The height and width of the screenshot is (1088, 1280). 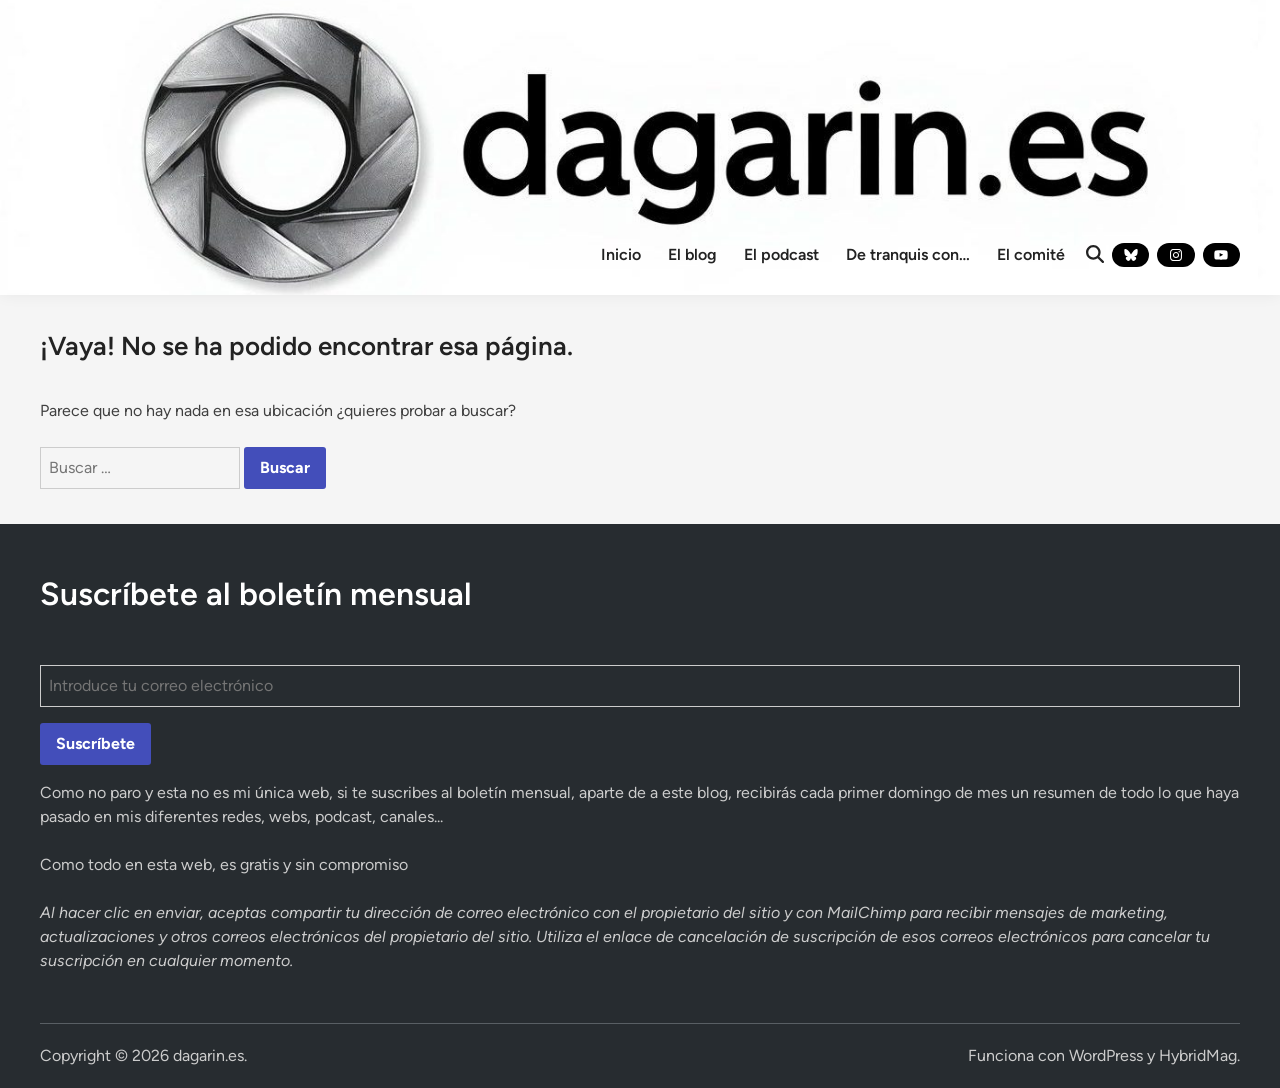 I want to click on Inicio, so click(x=621, y=254).